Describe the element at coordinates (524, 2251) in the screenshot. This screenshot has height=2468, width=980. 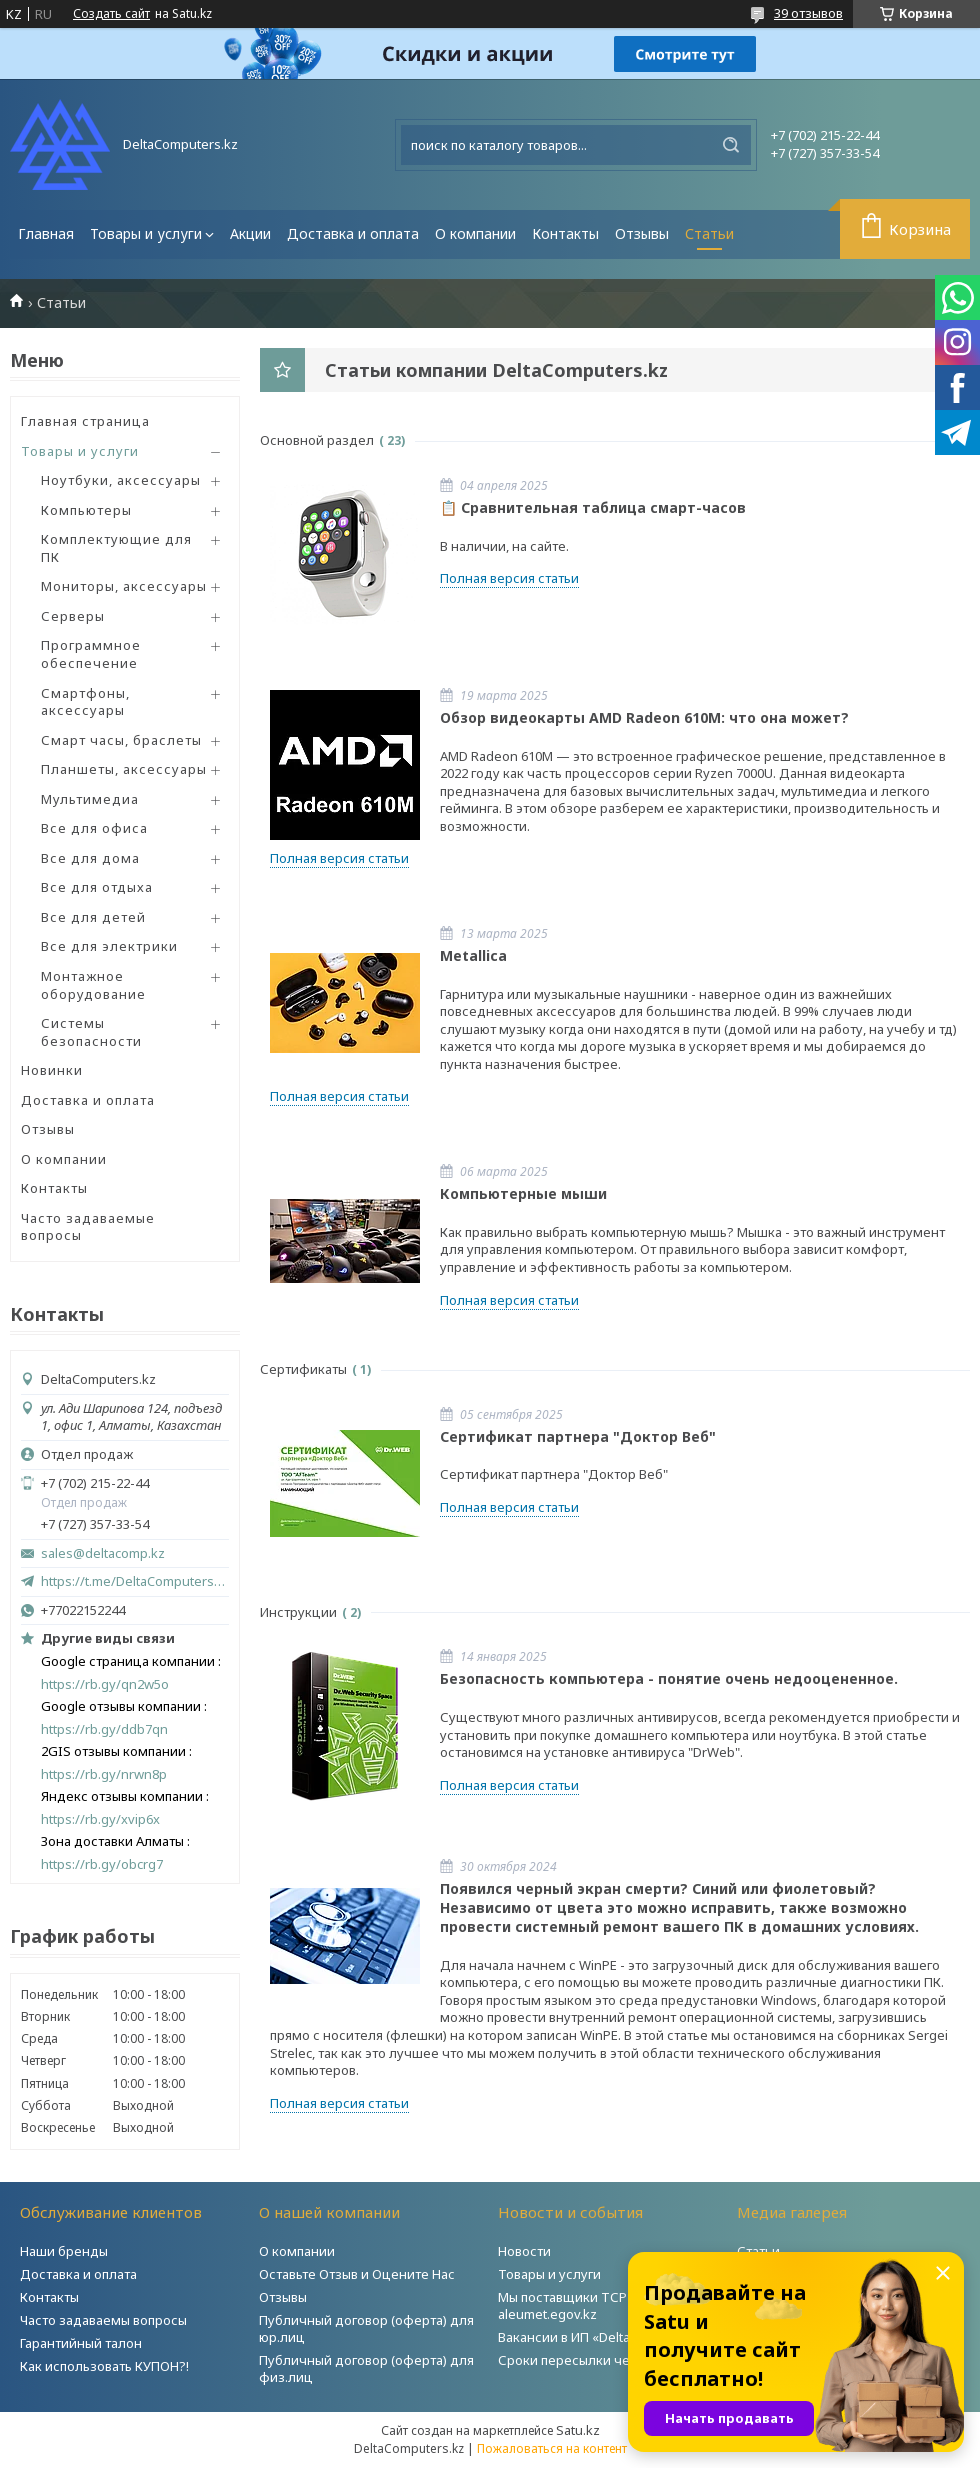
I see `Новости` at that location.